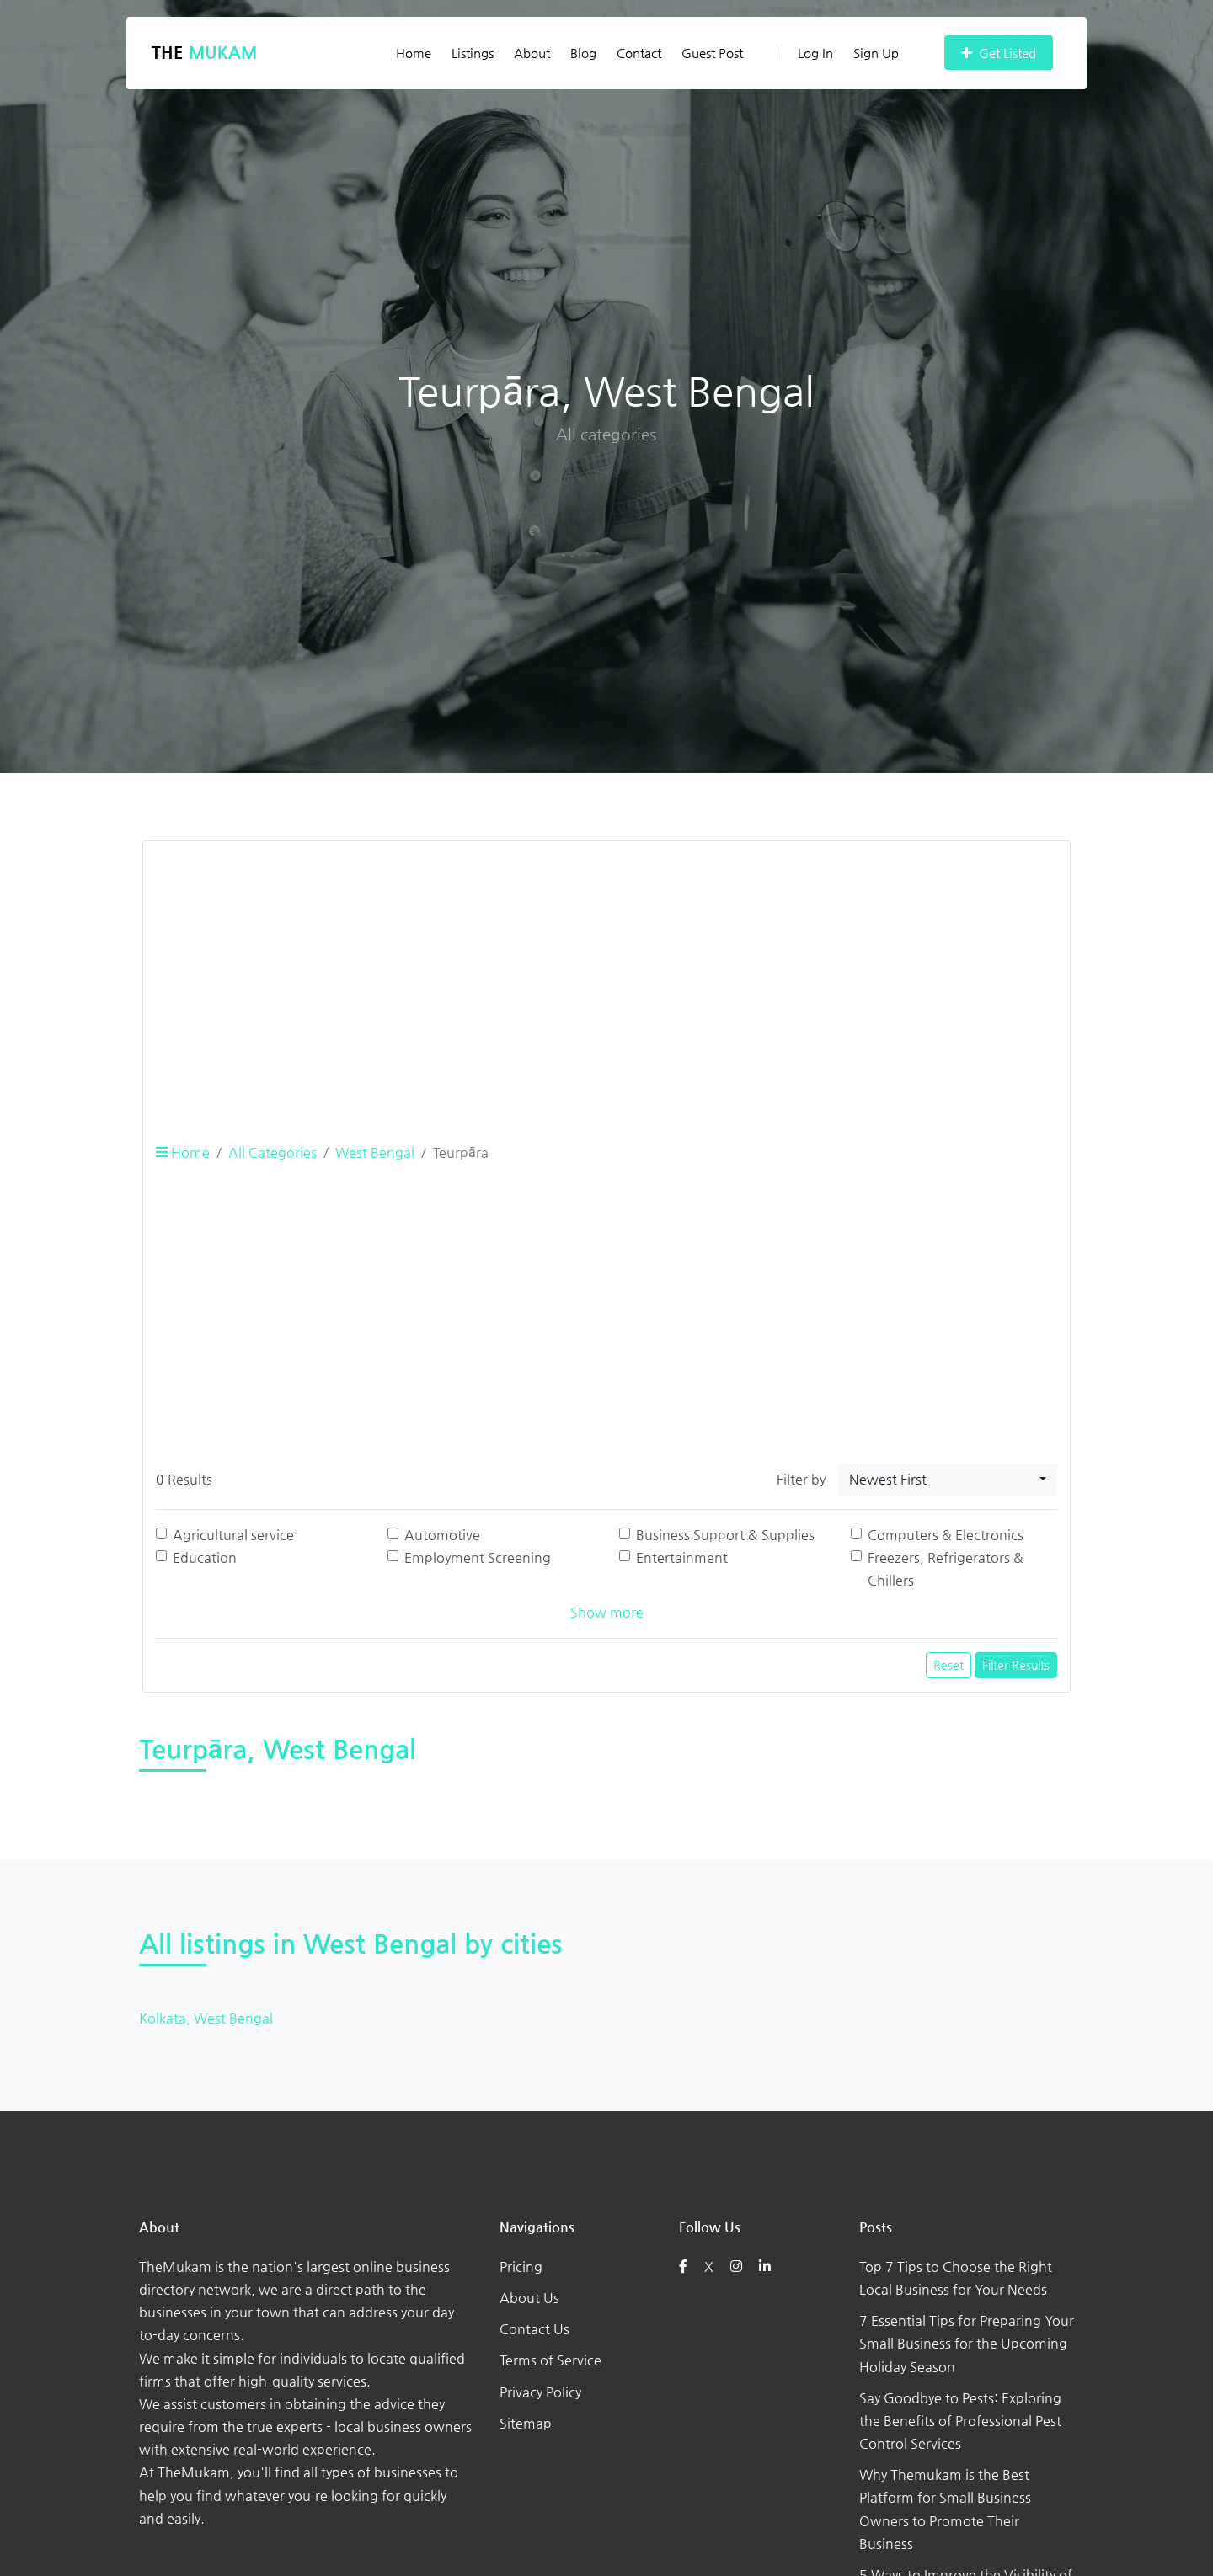  Describe the element at coordinates (374, 1152) in the screenshot. I see `West Bengal` at that location.